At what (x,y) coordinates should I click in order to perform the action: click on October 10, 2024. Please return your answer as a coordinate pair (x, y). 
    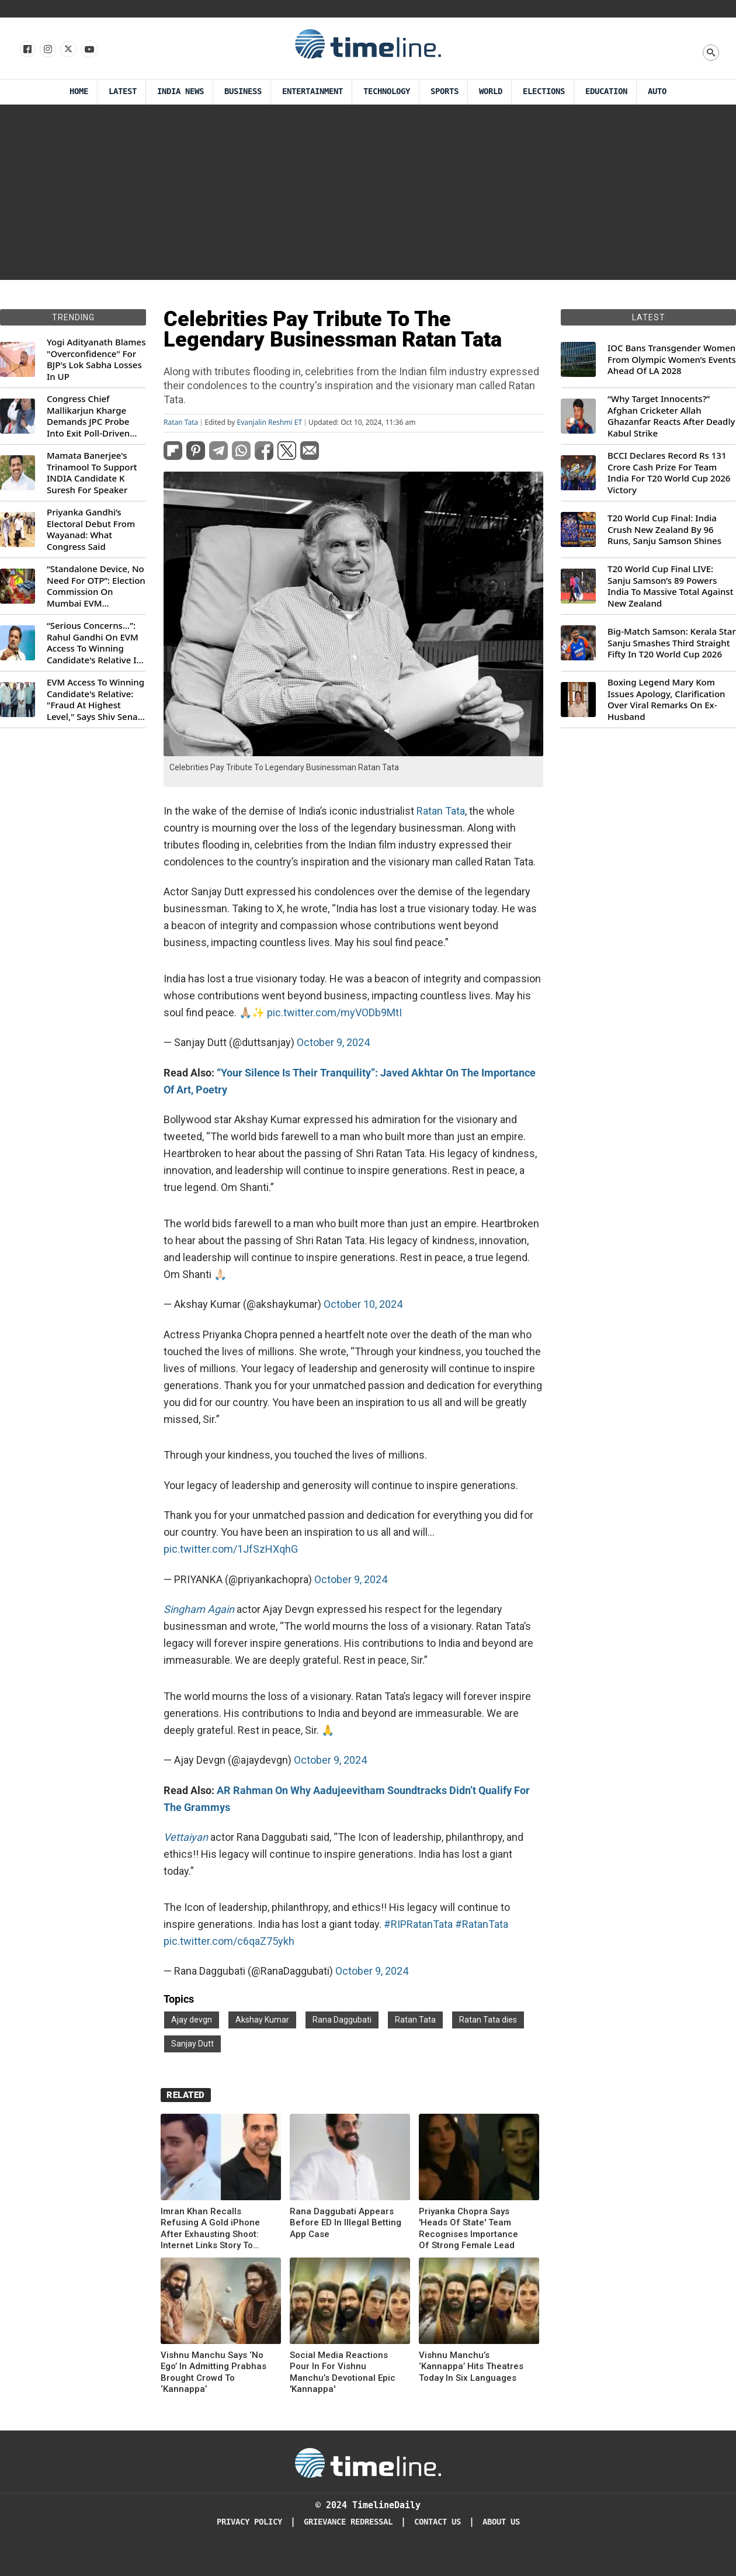
    Looking at the image, I should click on (363, 1304).